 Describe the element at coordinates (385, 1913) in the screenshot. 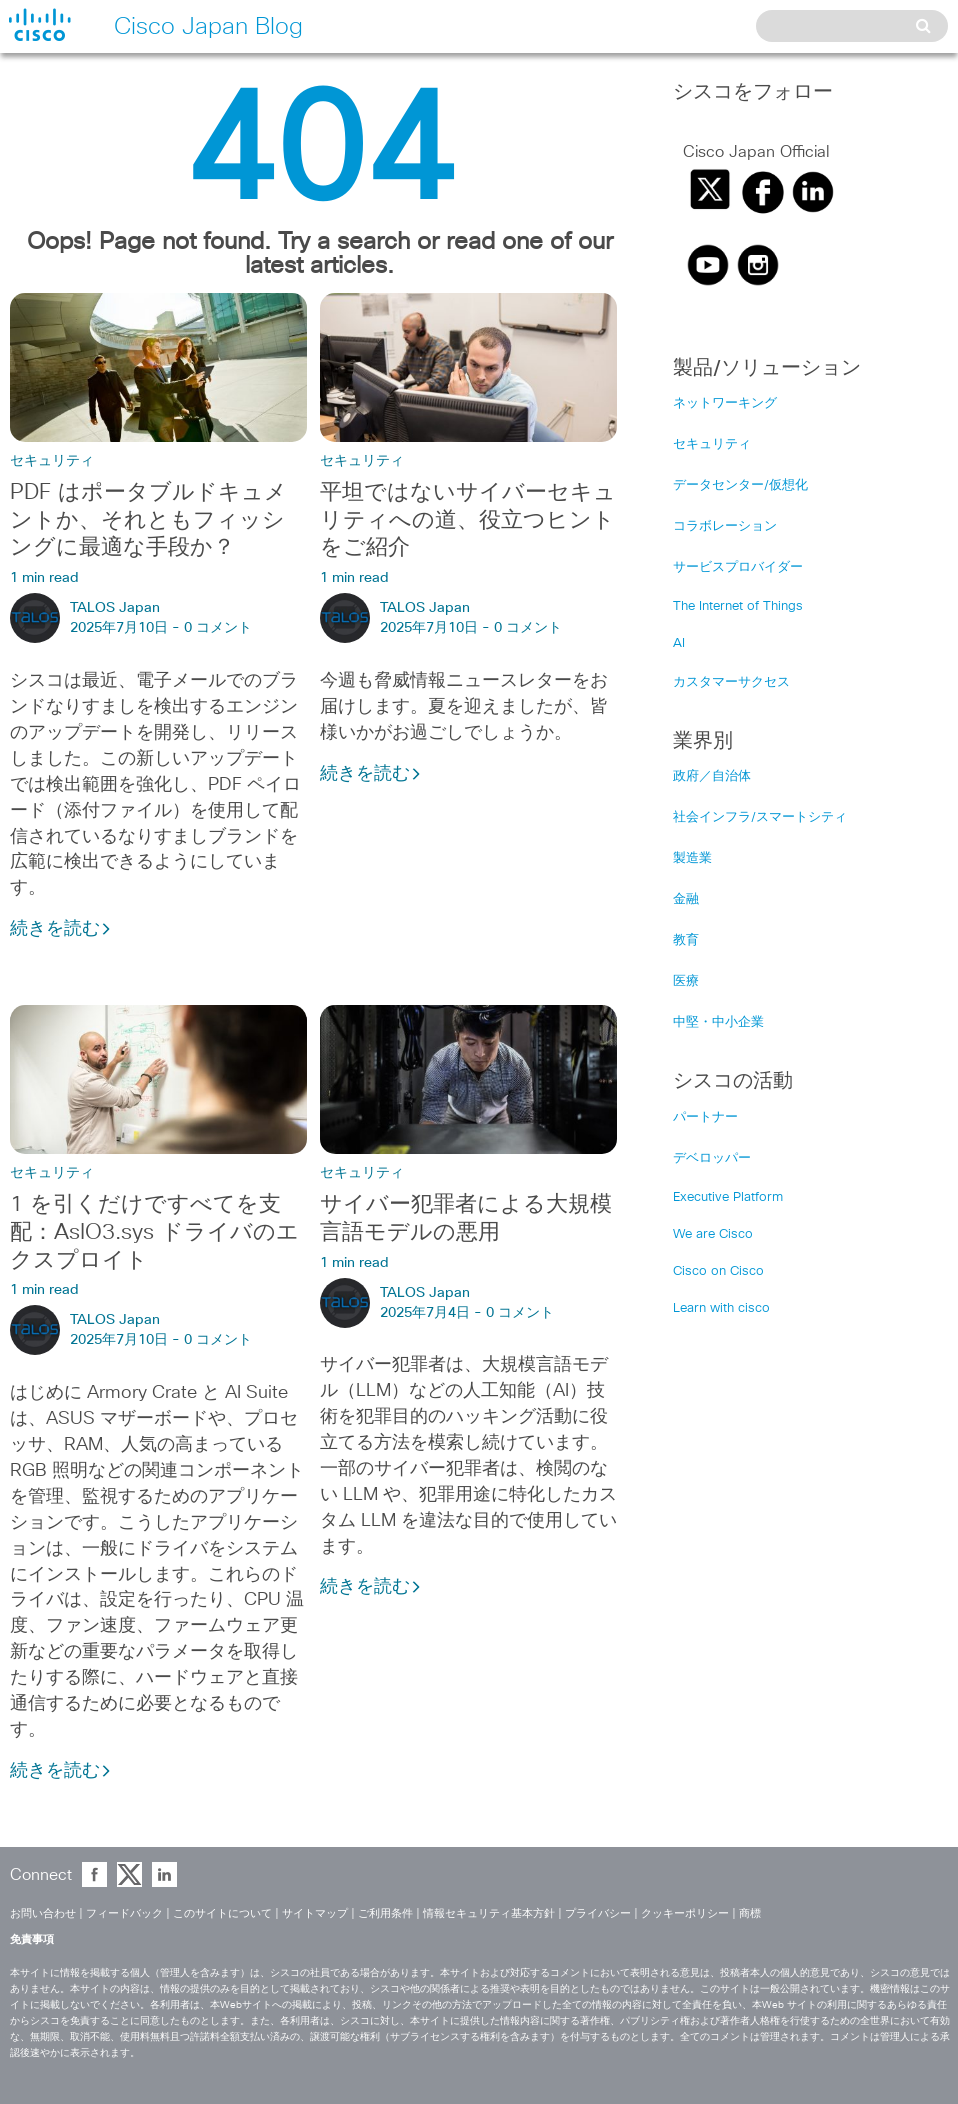

I see `ご利用条件` at that location.